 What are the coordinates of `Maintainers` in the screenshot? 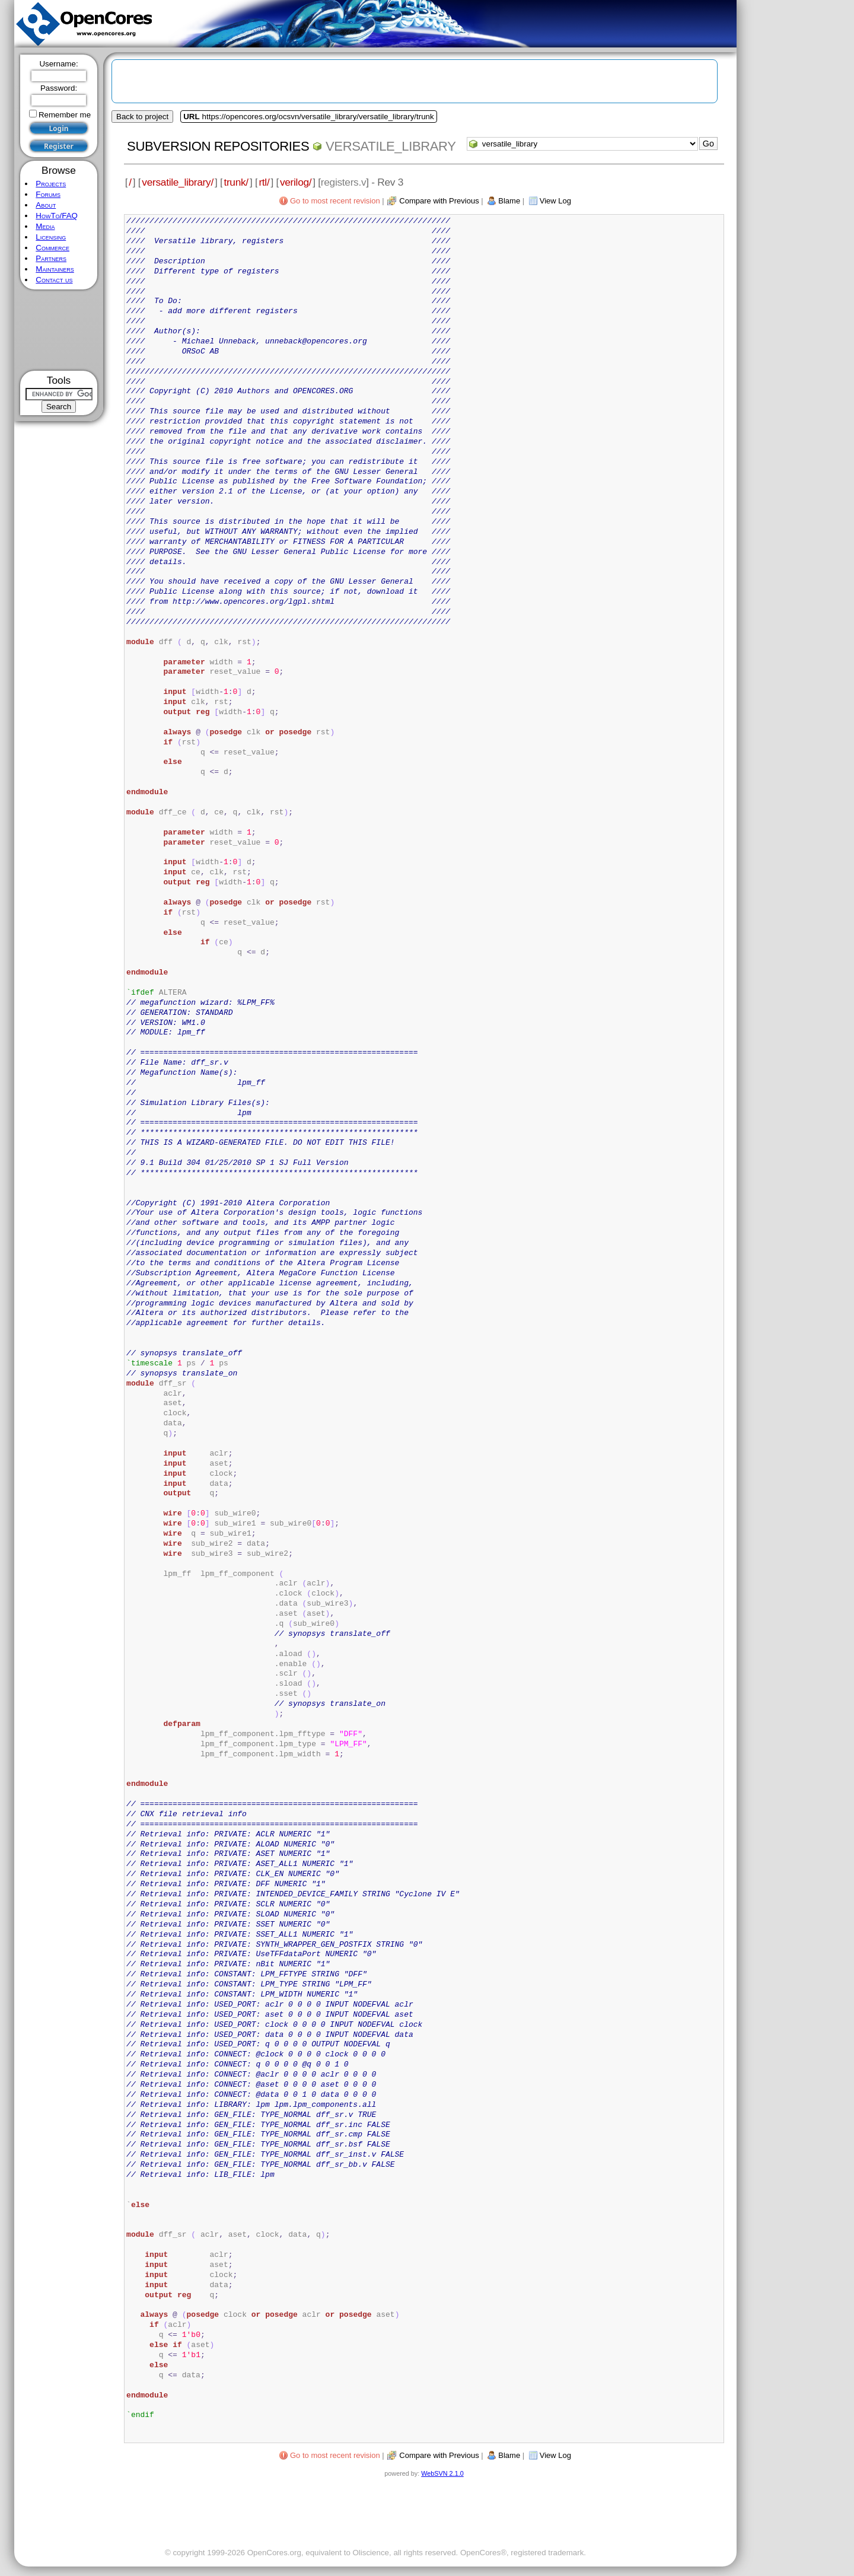 It's located at (55, 269).